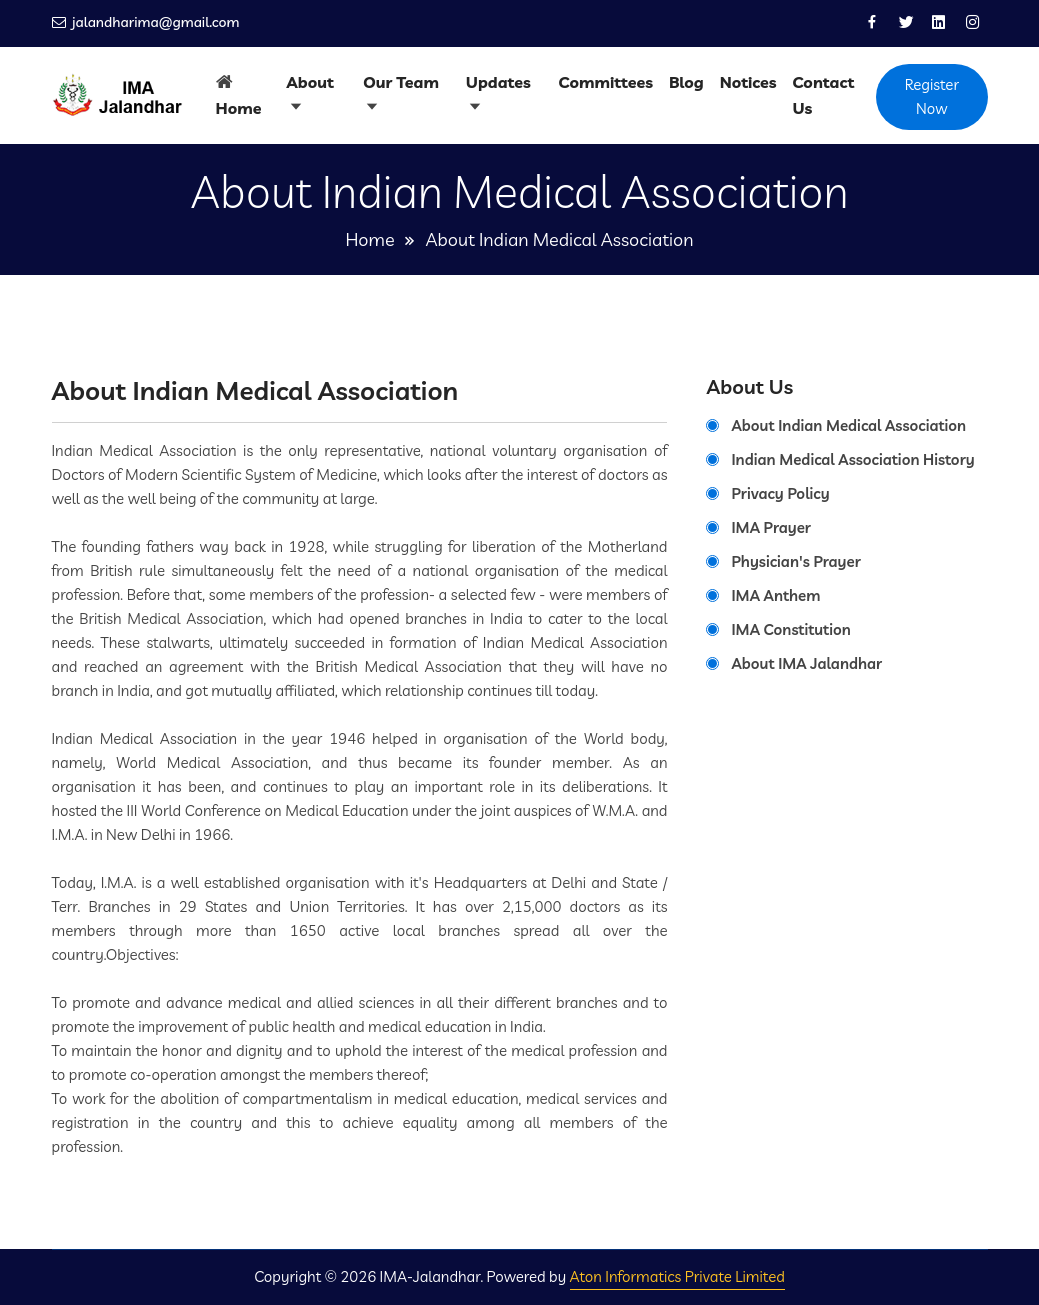 The width and height of the screenshot is (1039, 1305). I want to click on Aton Informatics Private Limited, so click(677, 1276).